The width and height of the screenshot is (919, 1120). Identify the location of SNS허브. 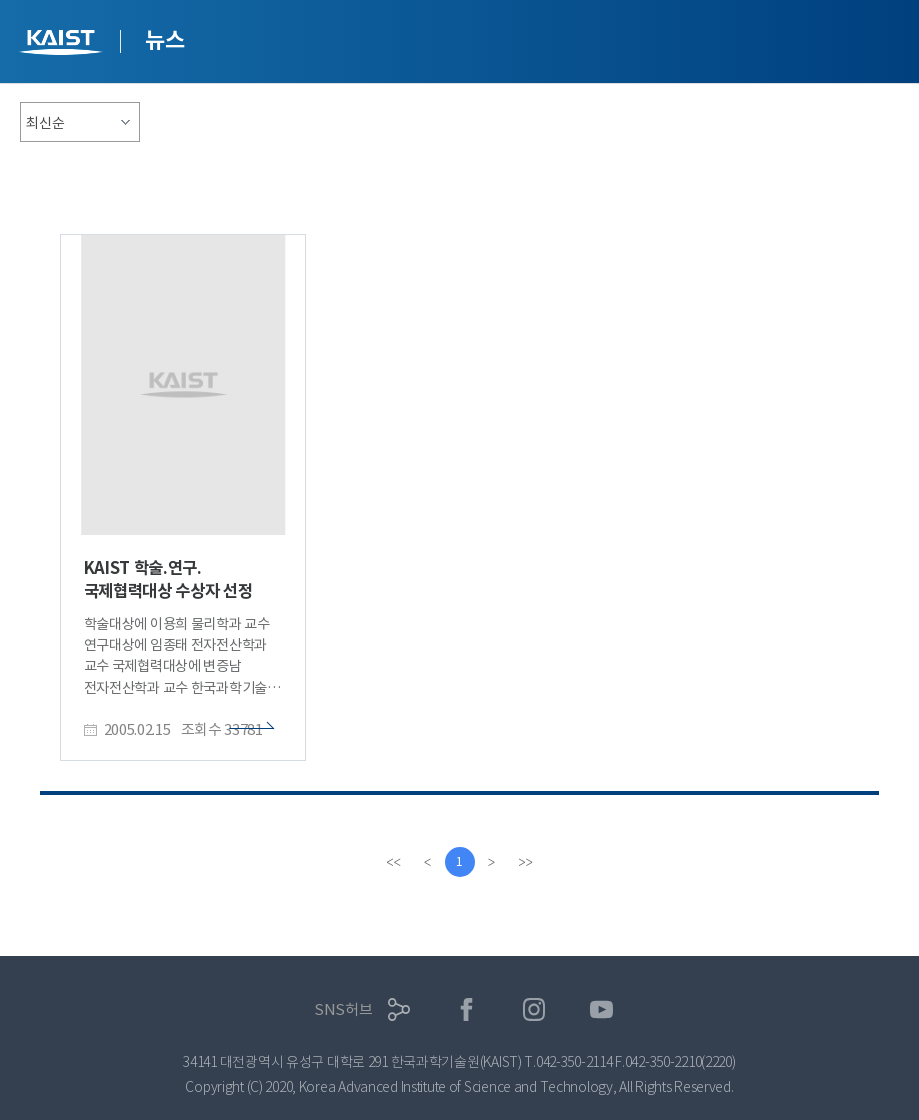
(343, 1009).